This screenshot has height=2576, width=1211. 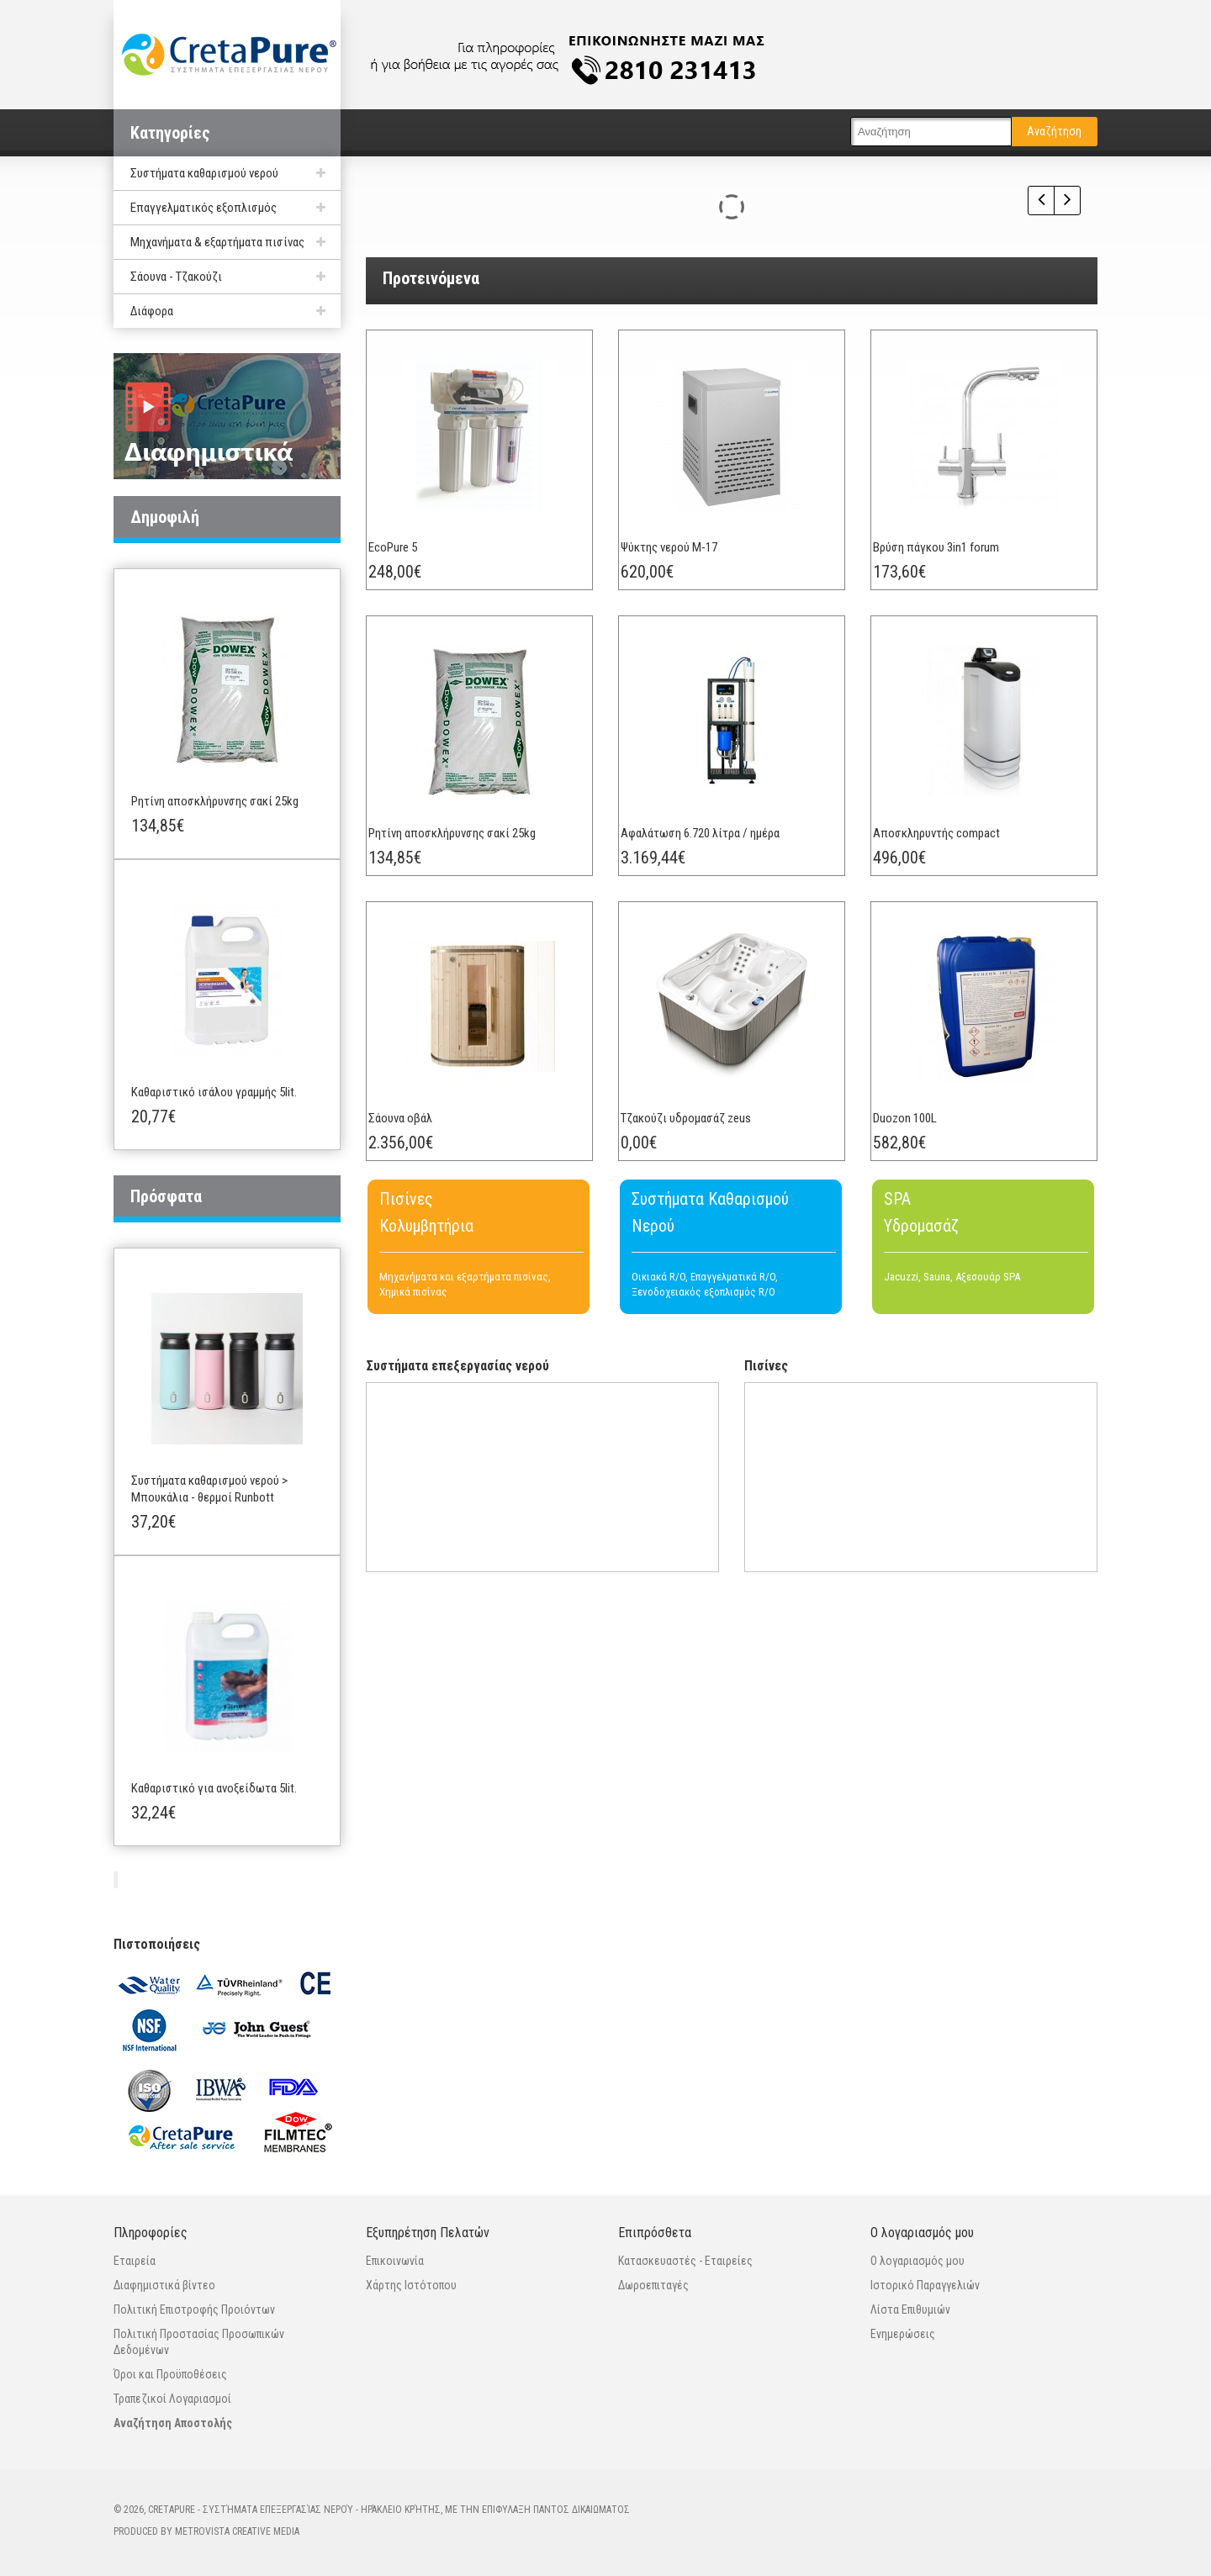 What do you see at coordinates (164, 2285) in the screenshot?
I see `Διαφημιστικά βίντεο` at bounding box center [164, 2285].